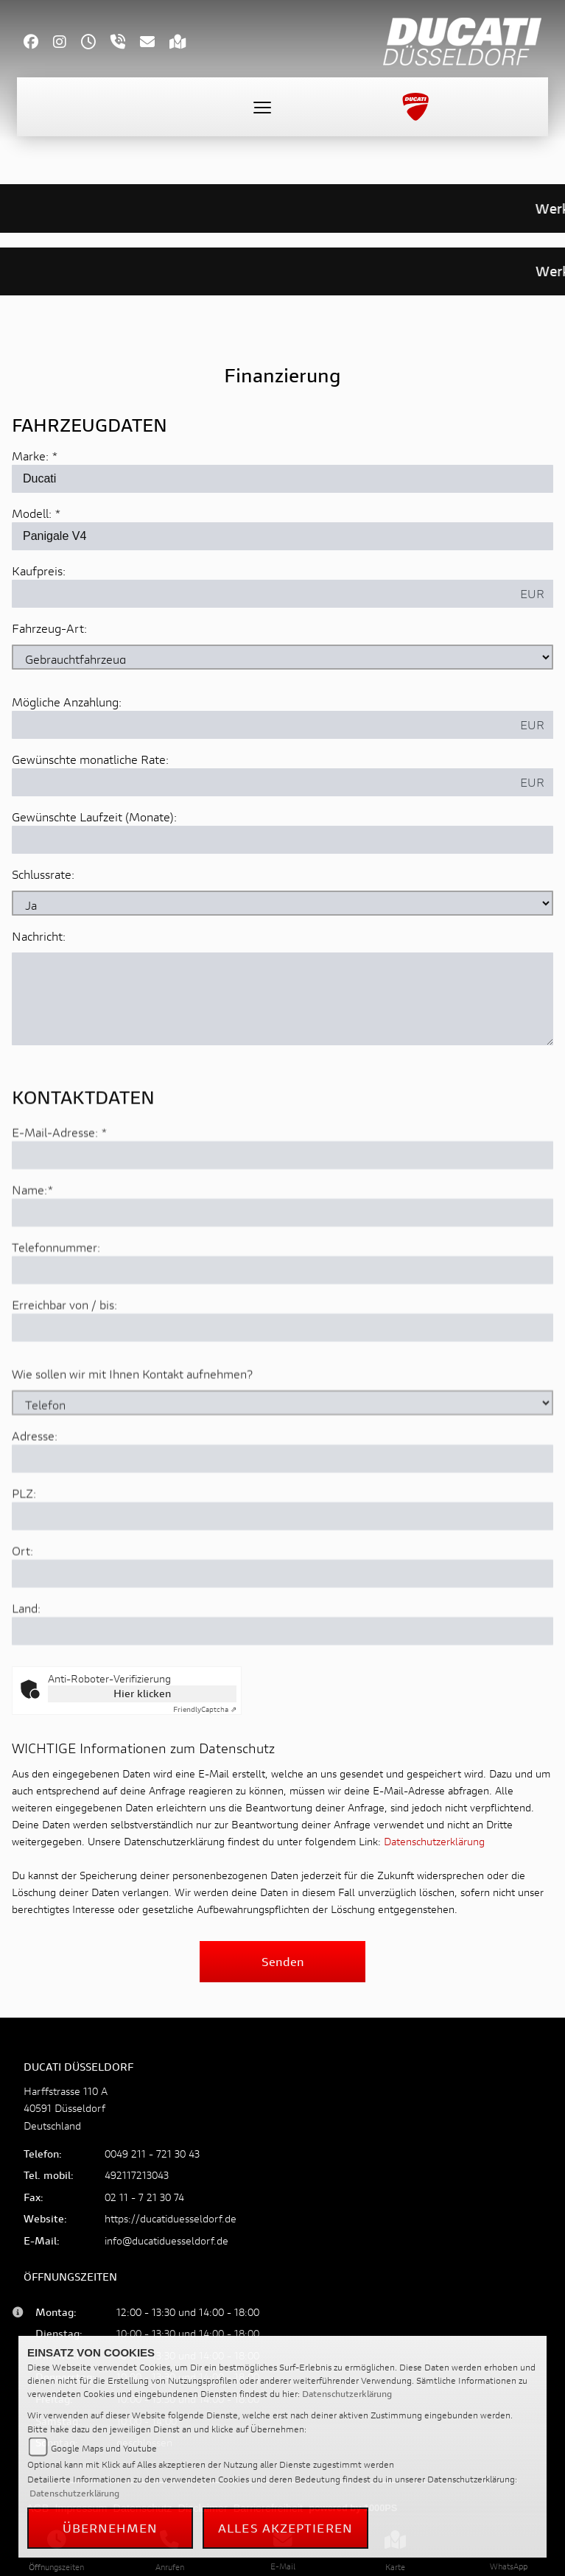  Describe the element at coordinates (282, 1570) in the screenshot. I see `[Postleitzahl]` at that location.